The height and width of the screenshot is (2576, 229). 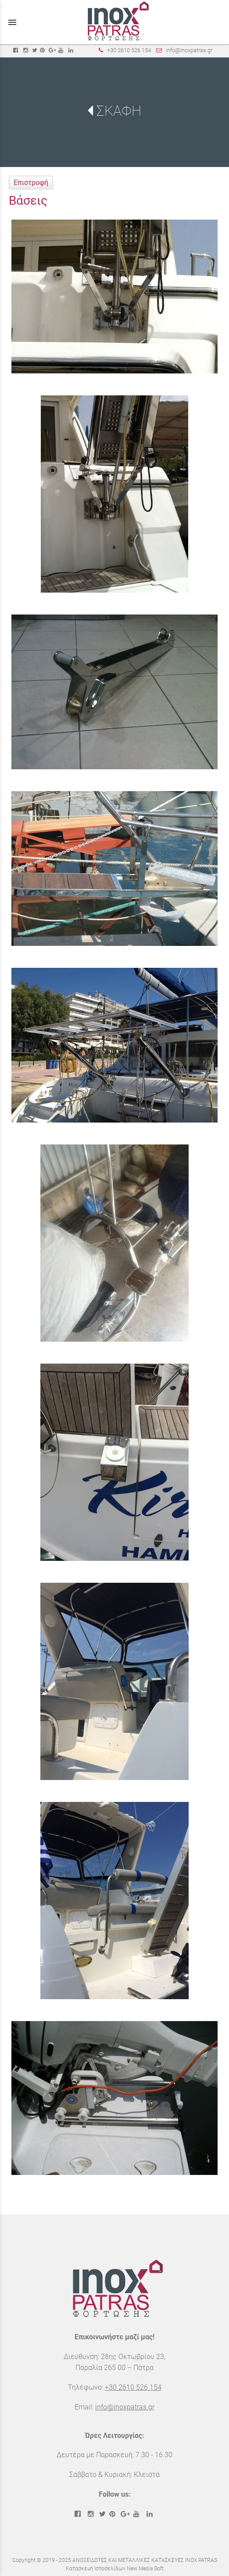 What do you see at coordinates (12, 22) in the screenshot?
I see `menu` at bounding box center [12, 22].